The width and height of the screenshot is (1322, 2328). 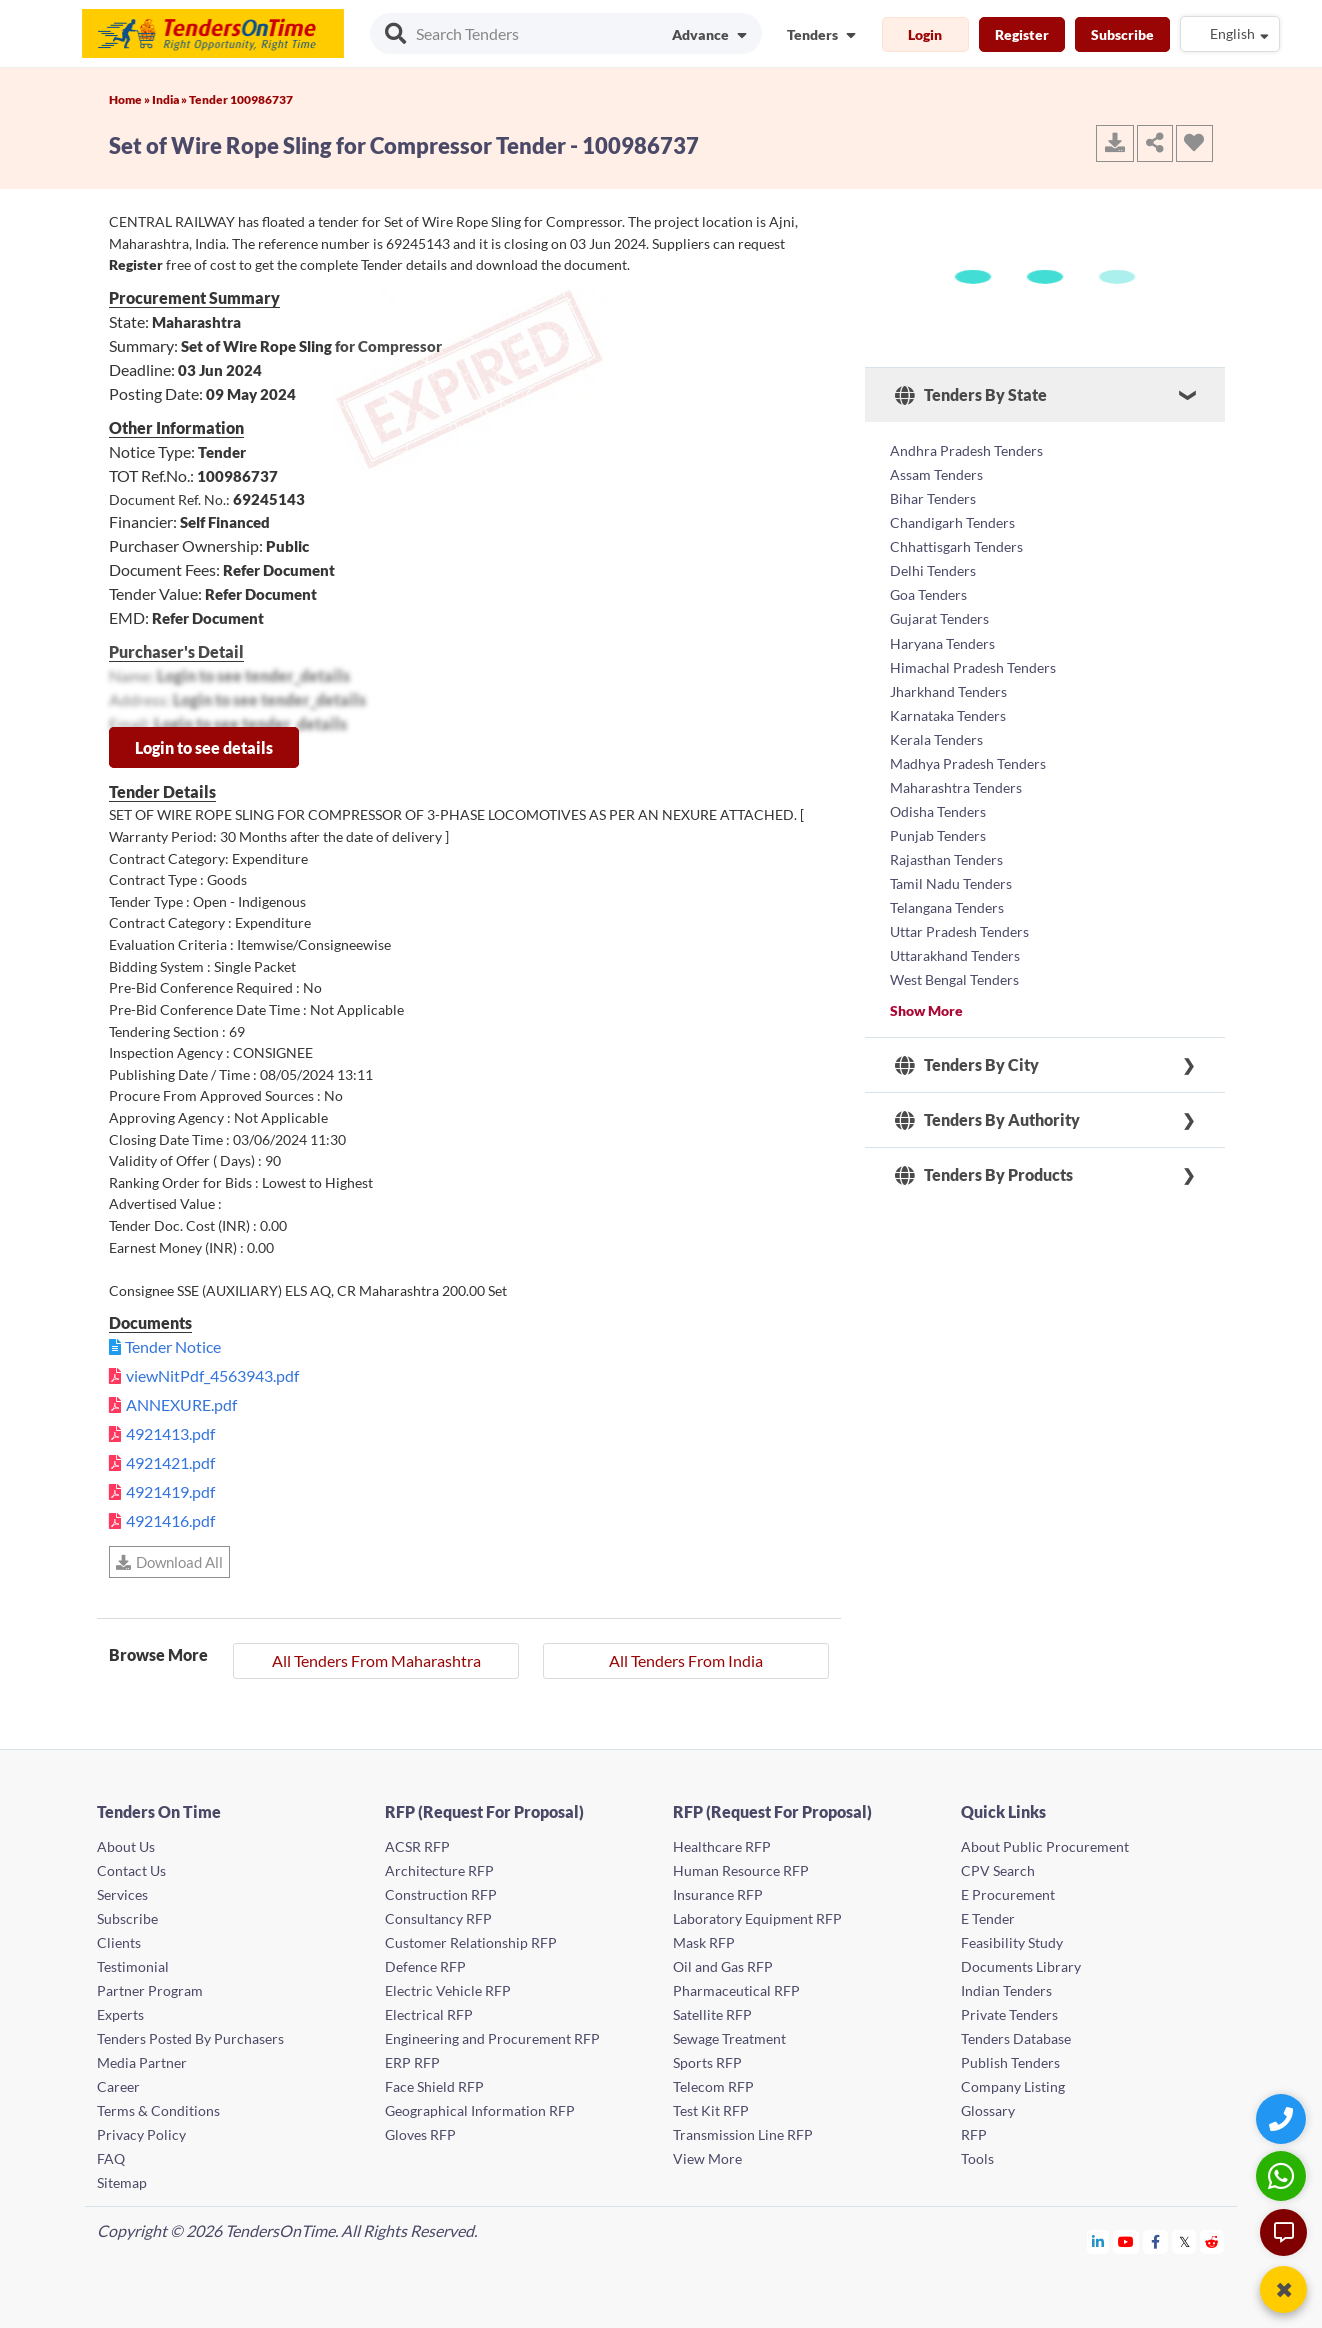 I want to click on [Tendersontime Facebook], so click(x=1156, y=2241).